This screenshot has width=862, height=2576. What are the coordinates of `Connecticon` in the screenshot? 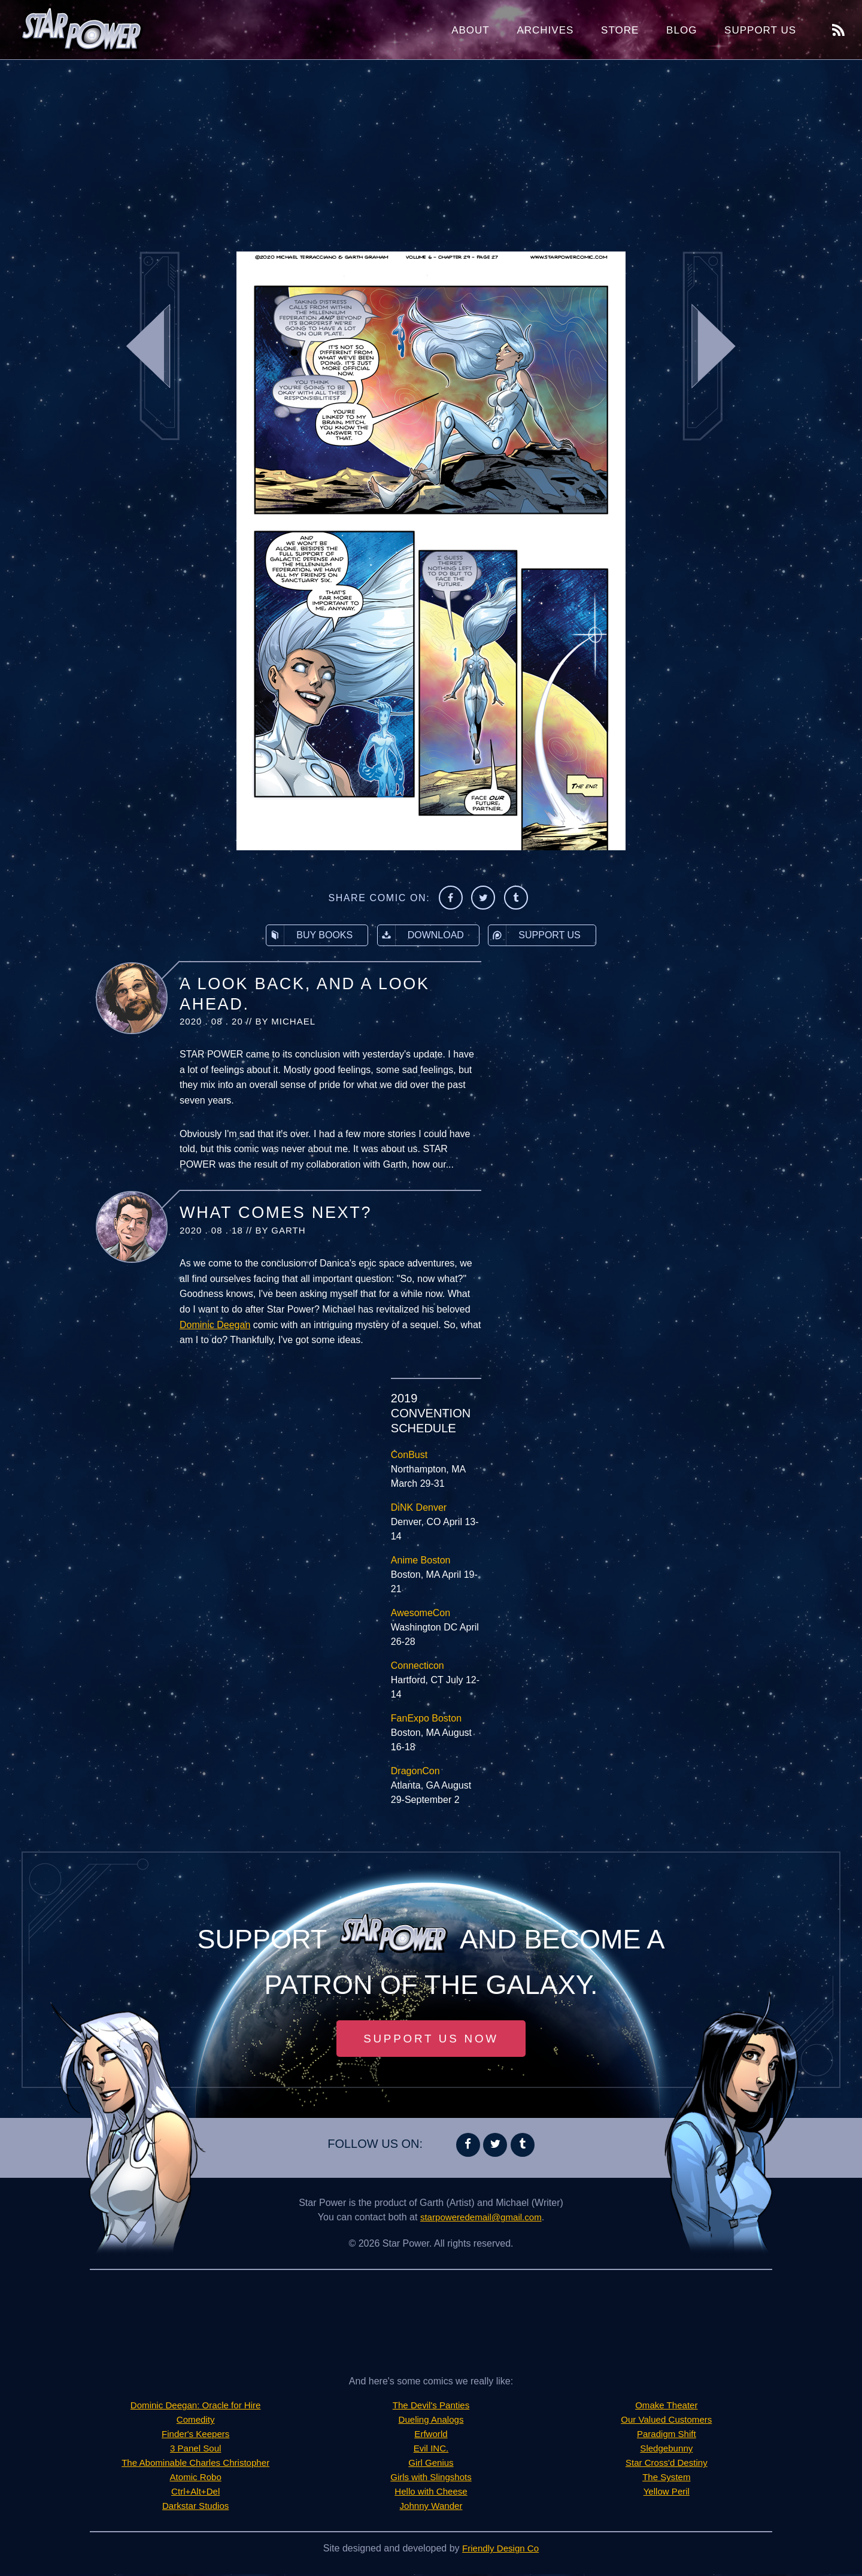 It's located at (417, 1665).